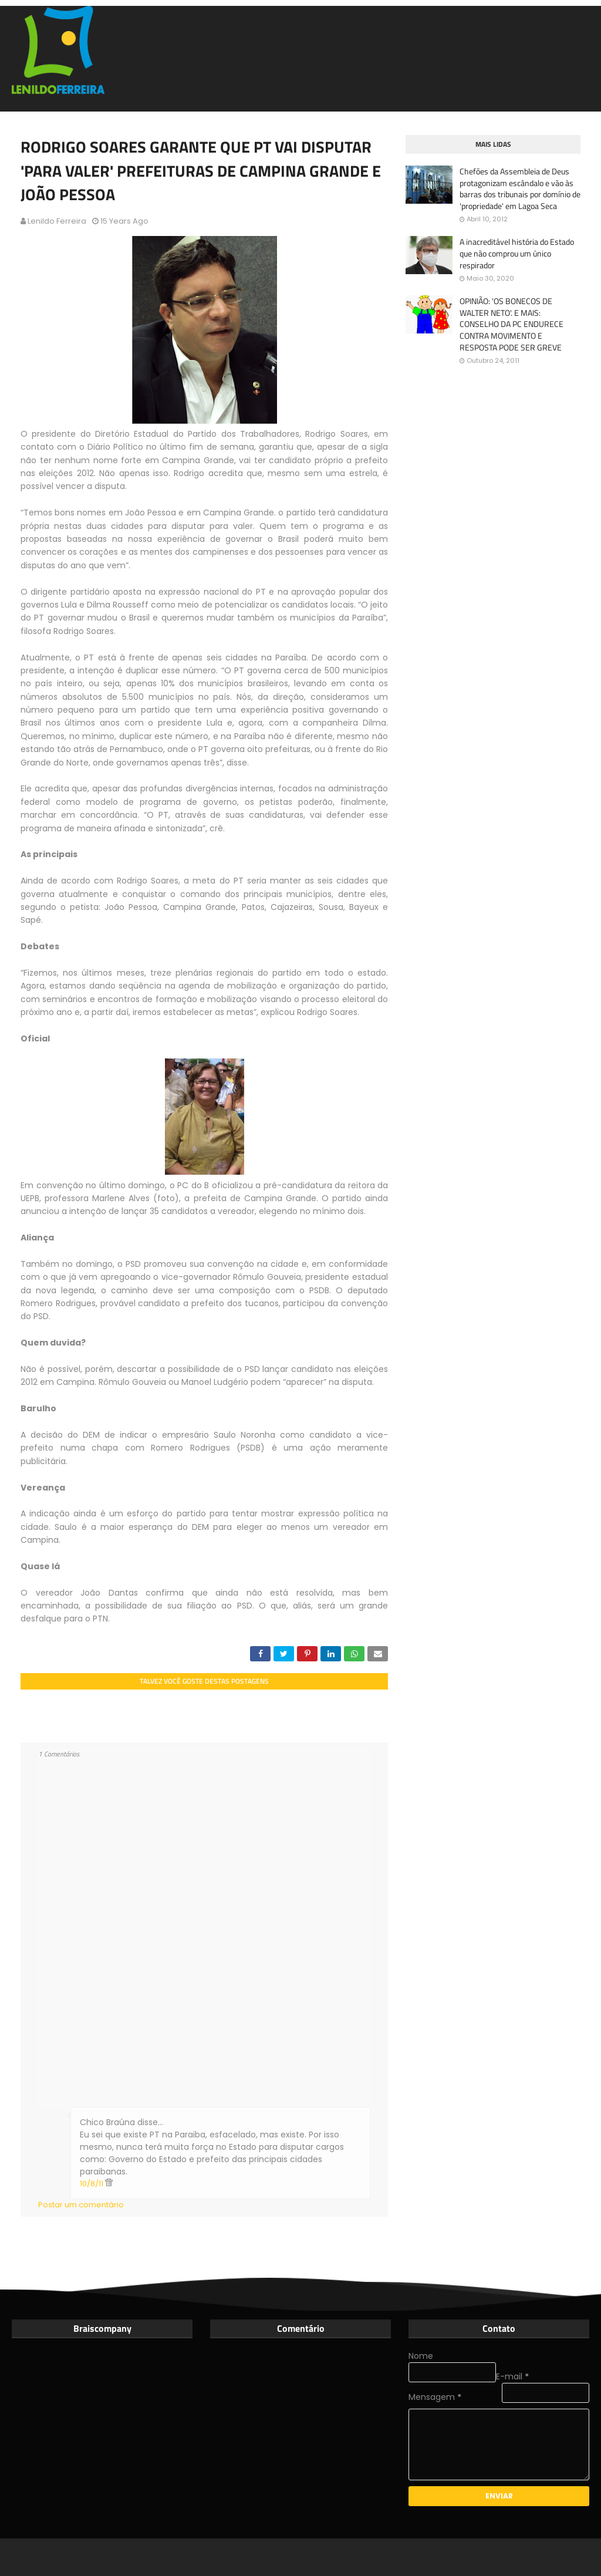 The width and height of the screenshot is (601, 2576). Describe the element at coordinates (517, 253) in the screenshot. I see `A inacreditável história do Estado que não comprou um único respirador` at that location.